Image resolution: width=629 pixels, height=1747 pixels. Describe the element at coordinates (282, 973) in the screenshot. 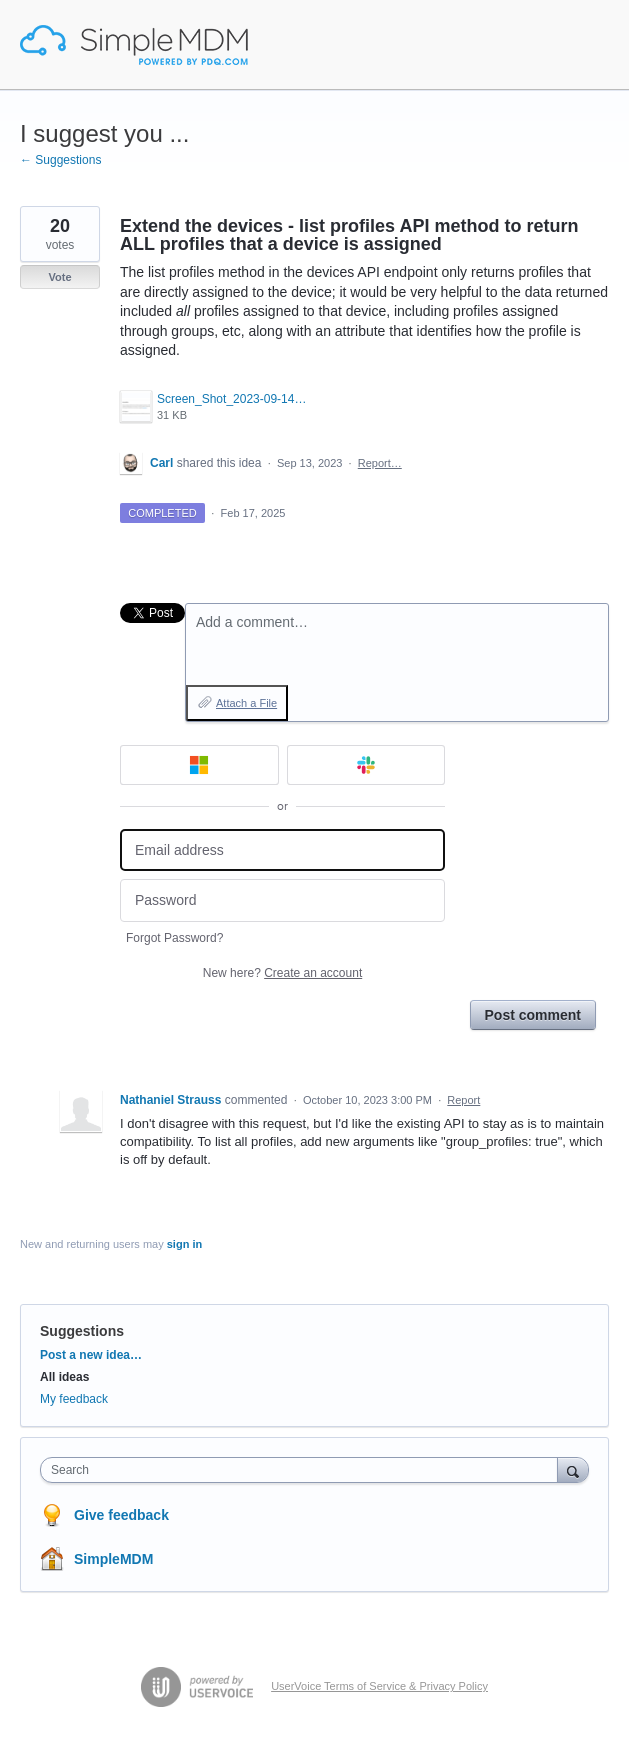

I see `New here?` at that location.